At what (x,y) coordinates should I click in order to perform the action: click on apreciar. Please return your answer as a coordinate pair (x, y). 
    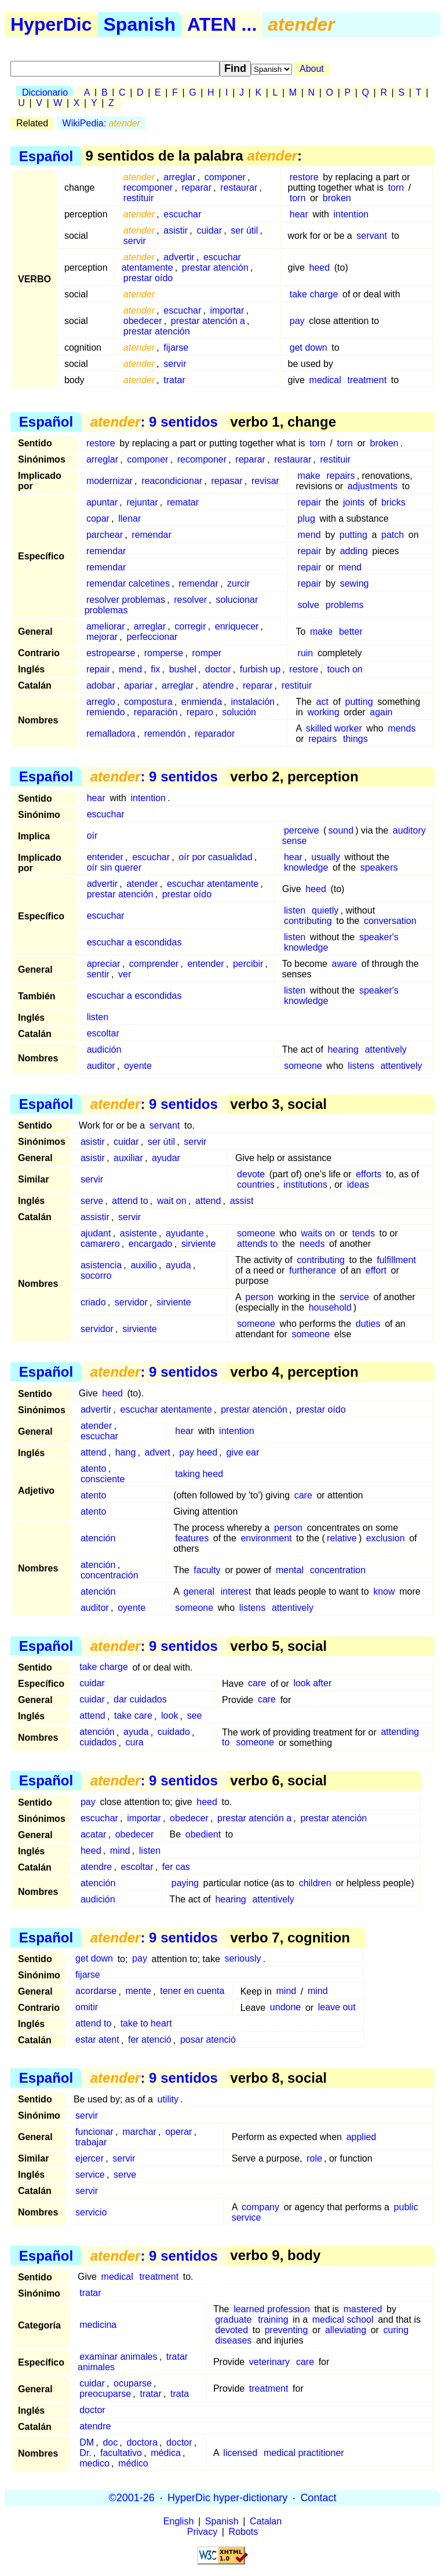
    Looking at the image, I should click on (104, 964).